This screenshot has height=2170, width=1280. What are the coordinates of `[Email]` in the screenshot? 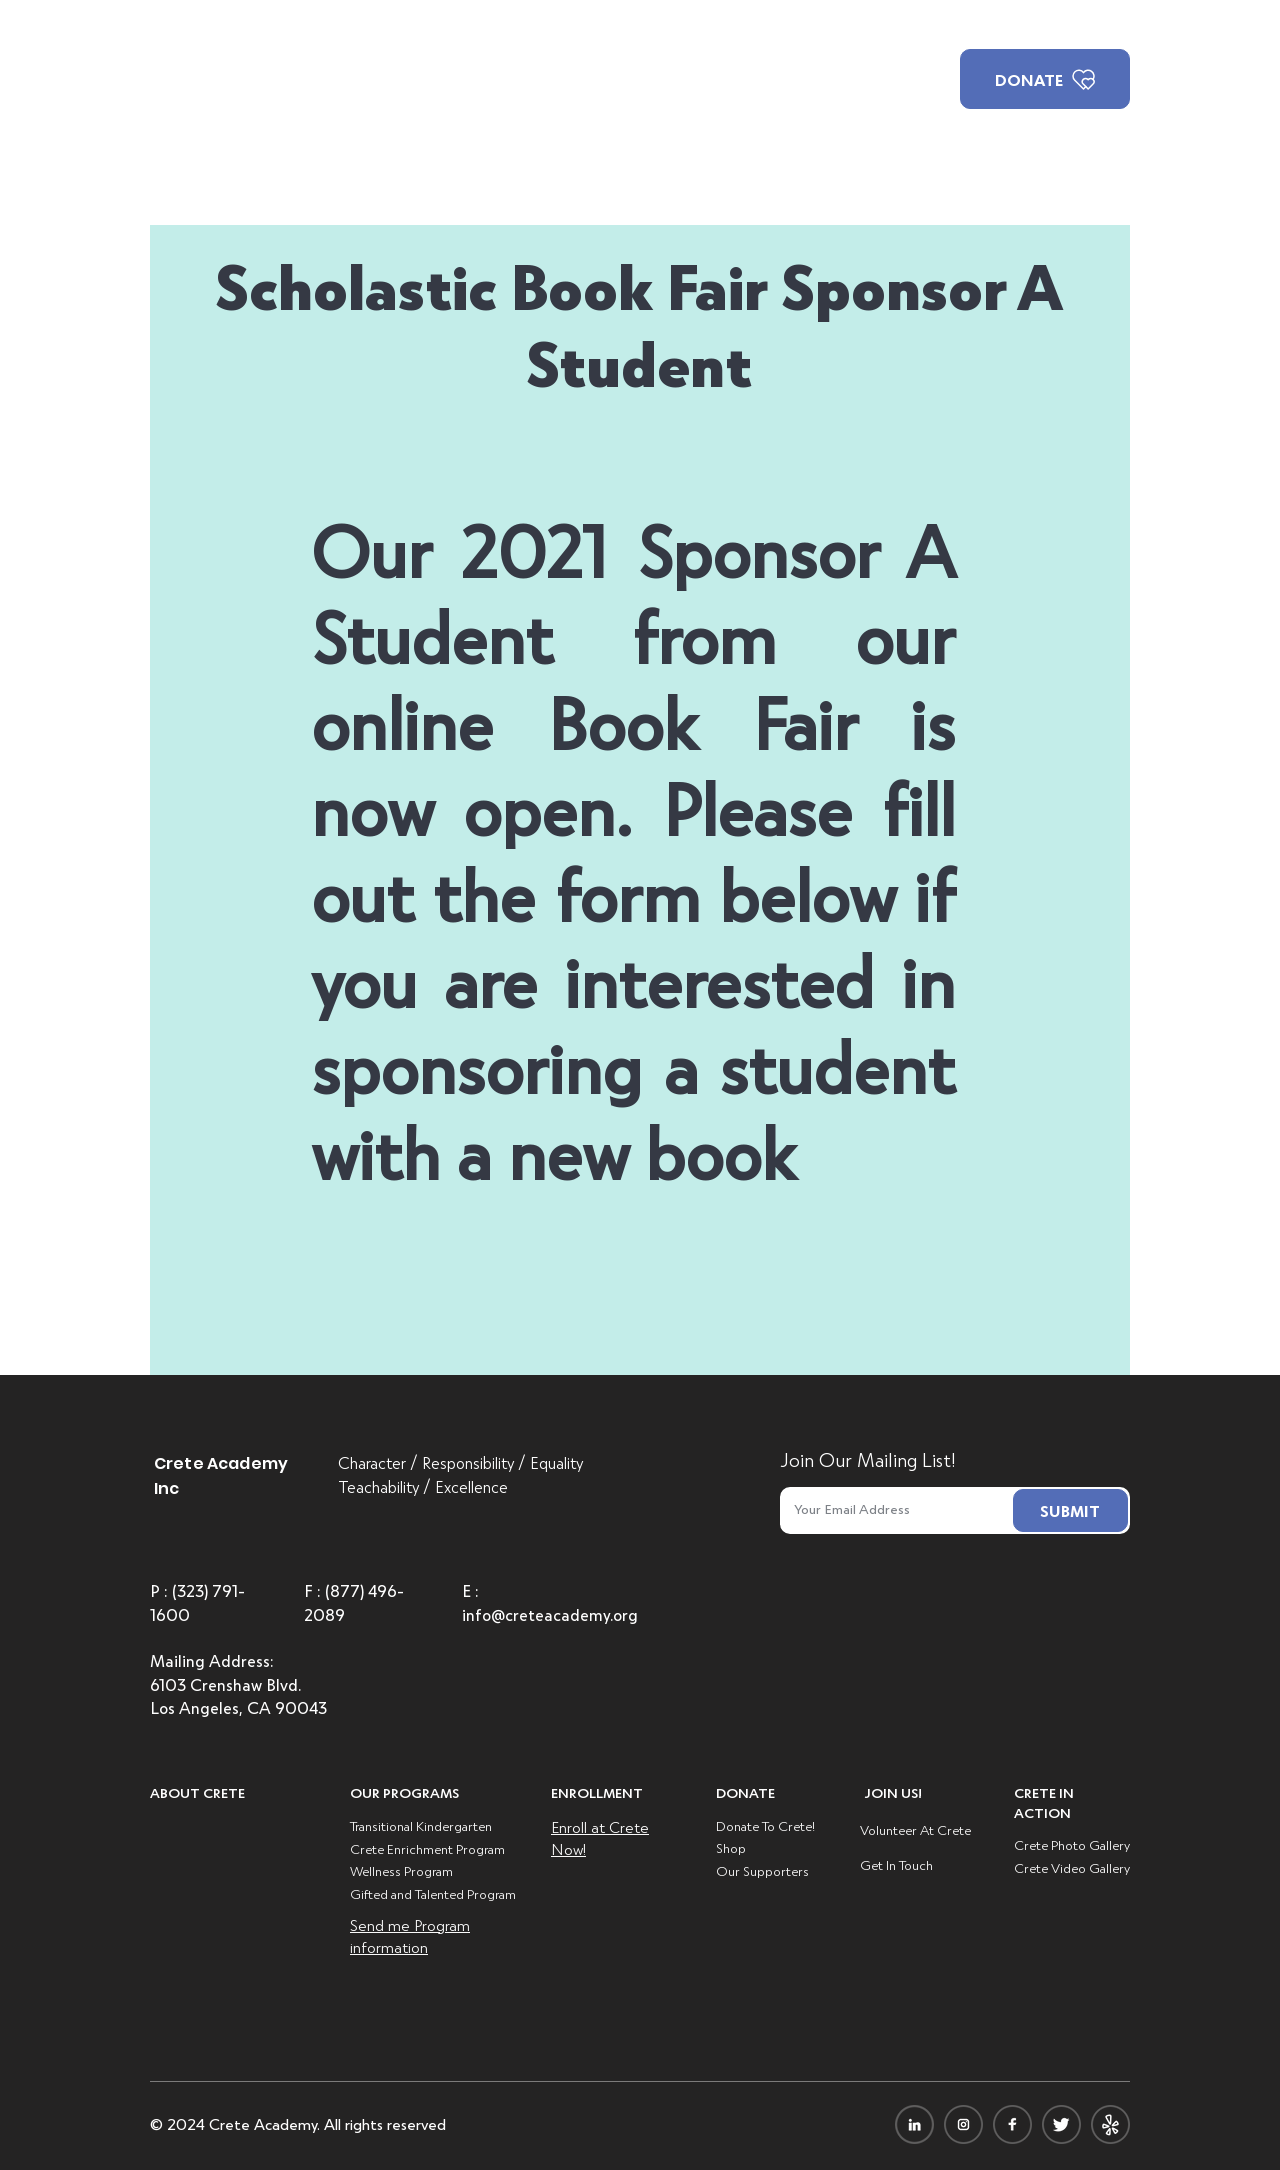 It's located at (891, 1509).